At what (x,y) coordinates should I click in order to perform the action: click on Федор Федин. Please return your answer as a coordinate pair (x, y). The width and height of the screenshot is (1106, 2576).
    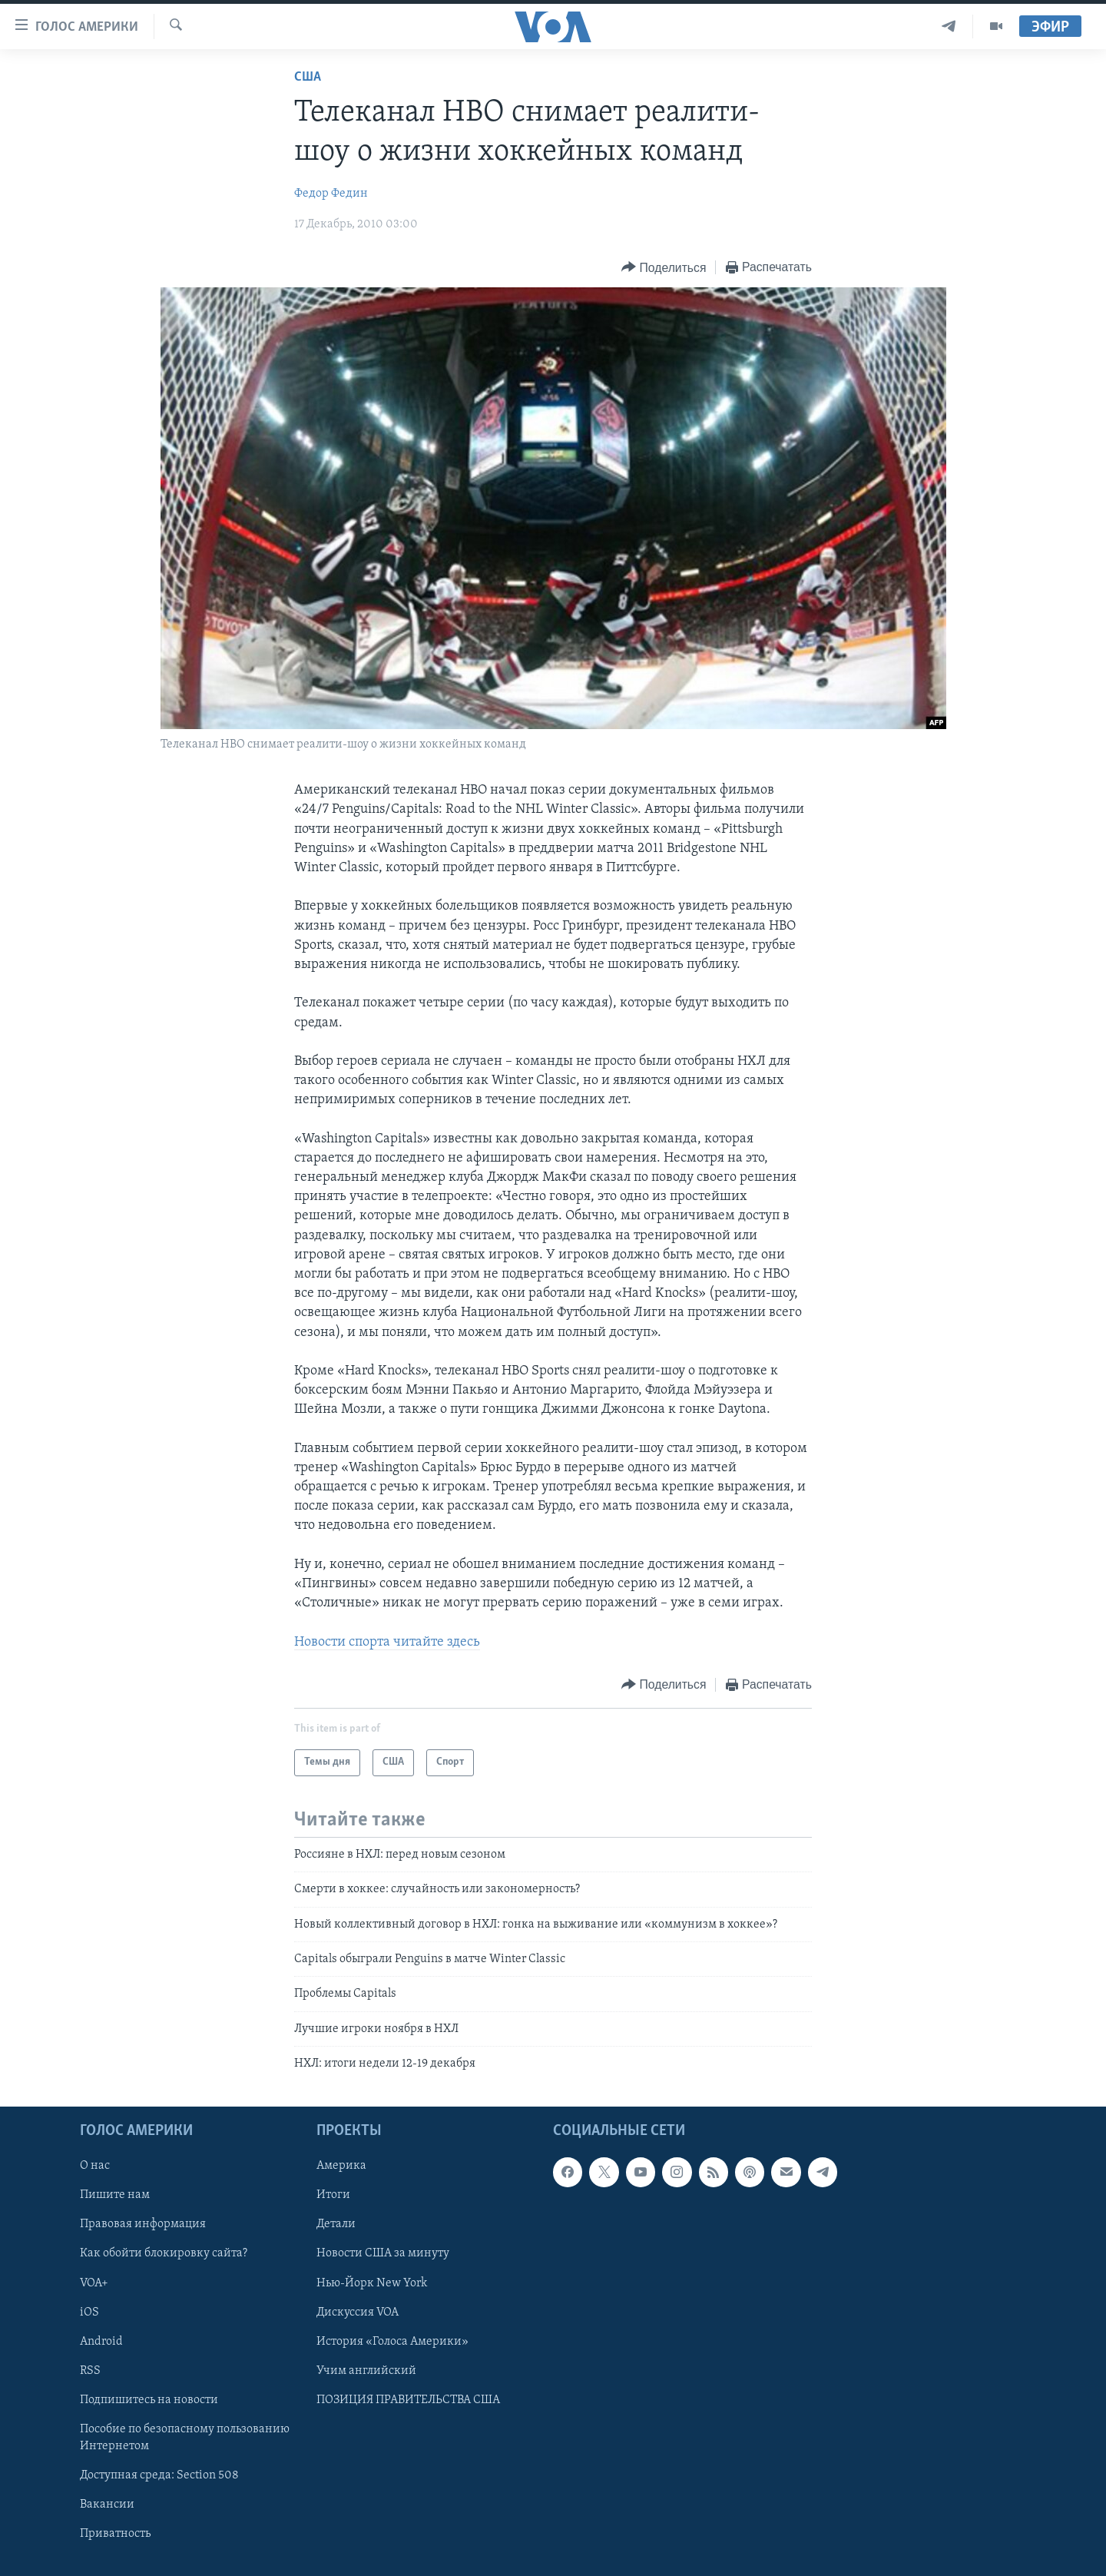
    Looking at the image, I should click on (331, 193).